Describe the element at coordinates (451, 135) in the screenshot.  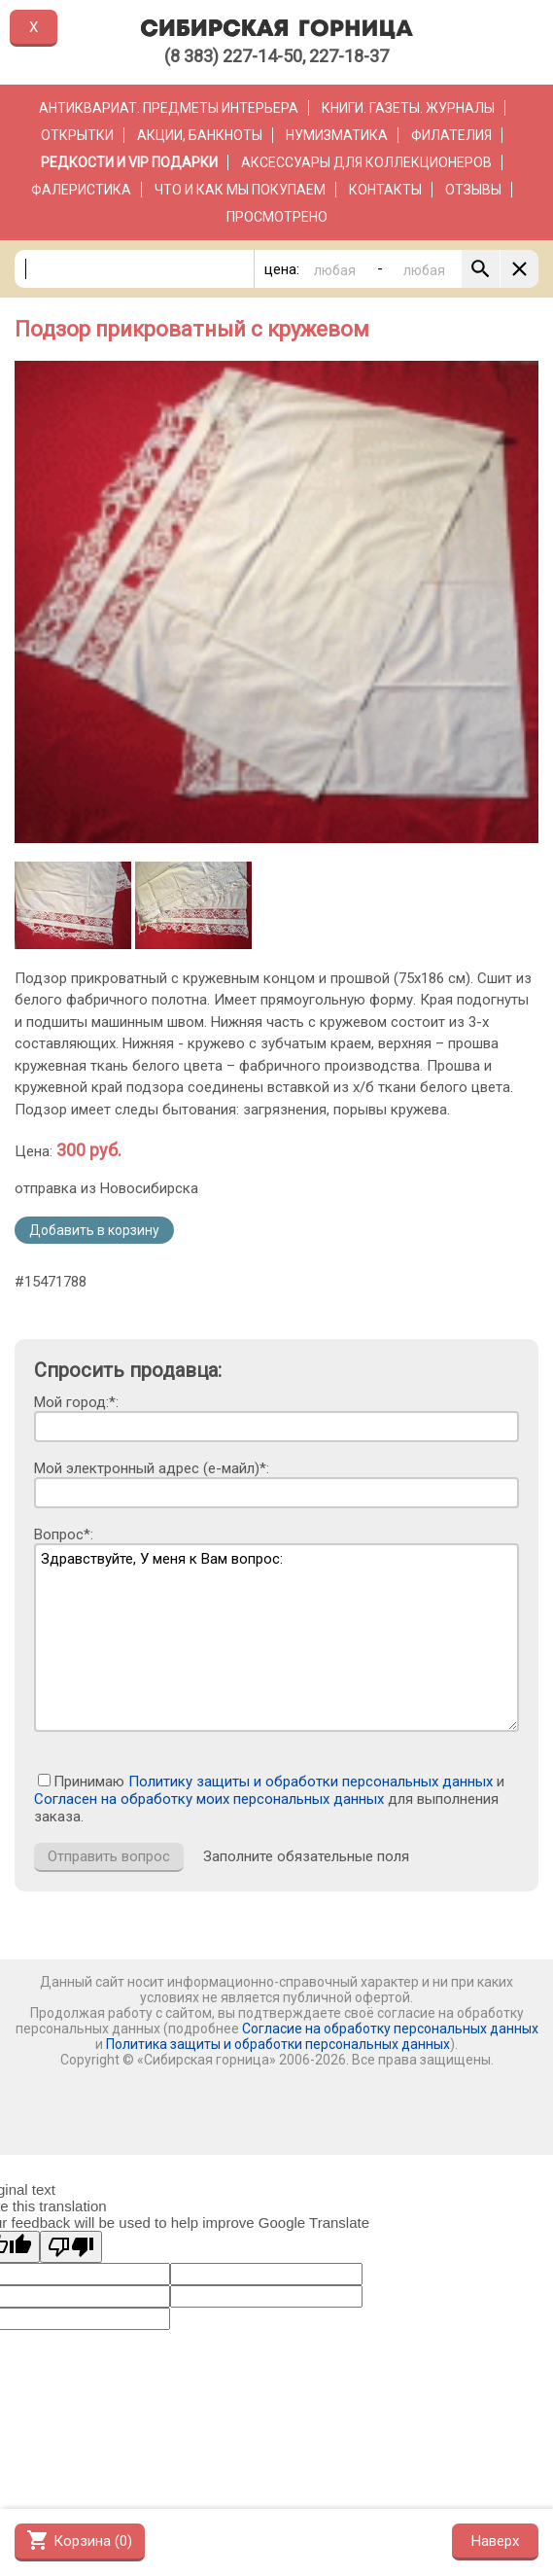
I see `Филателия` at that location.